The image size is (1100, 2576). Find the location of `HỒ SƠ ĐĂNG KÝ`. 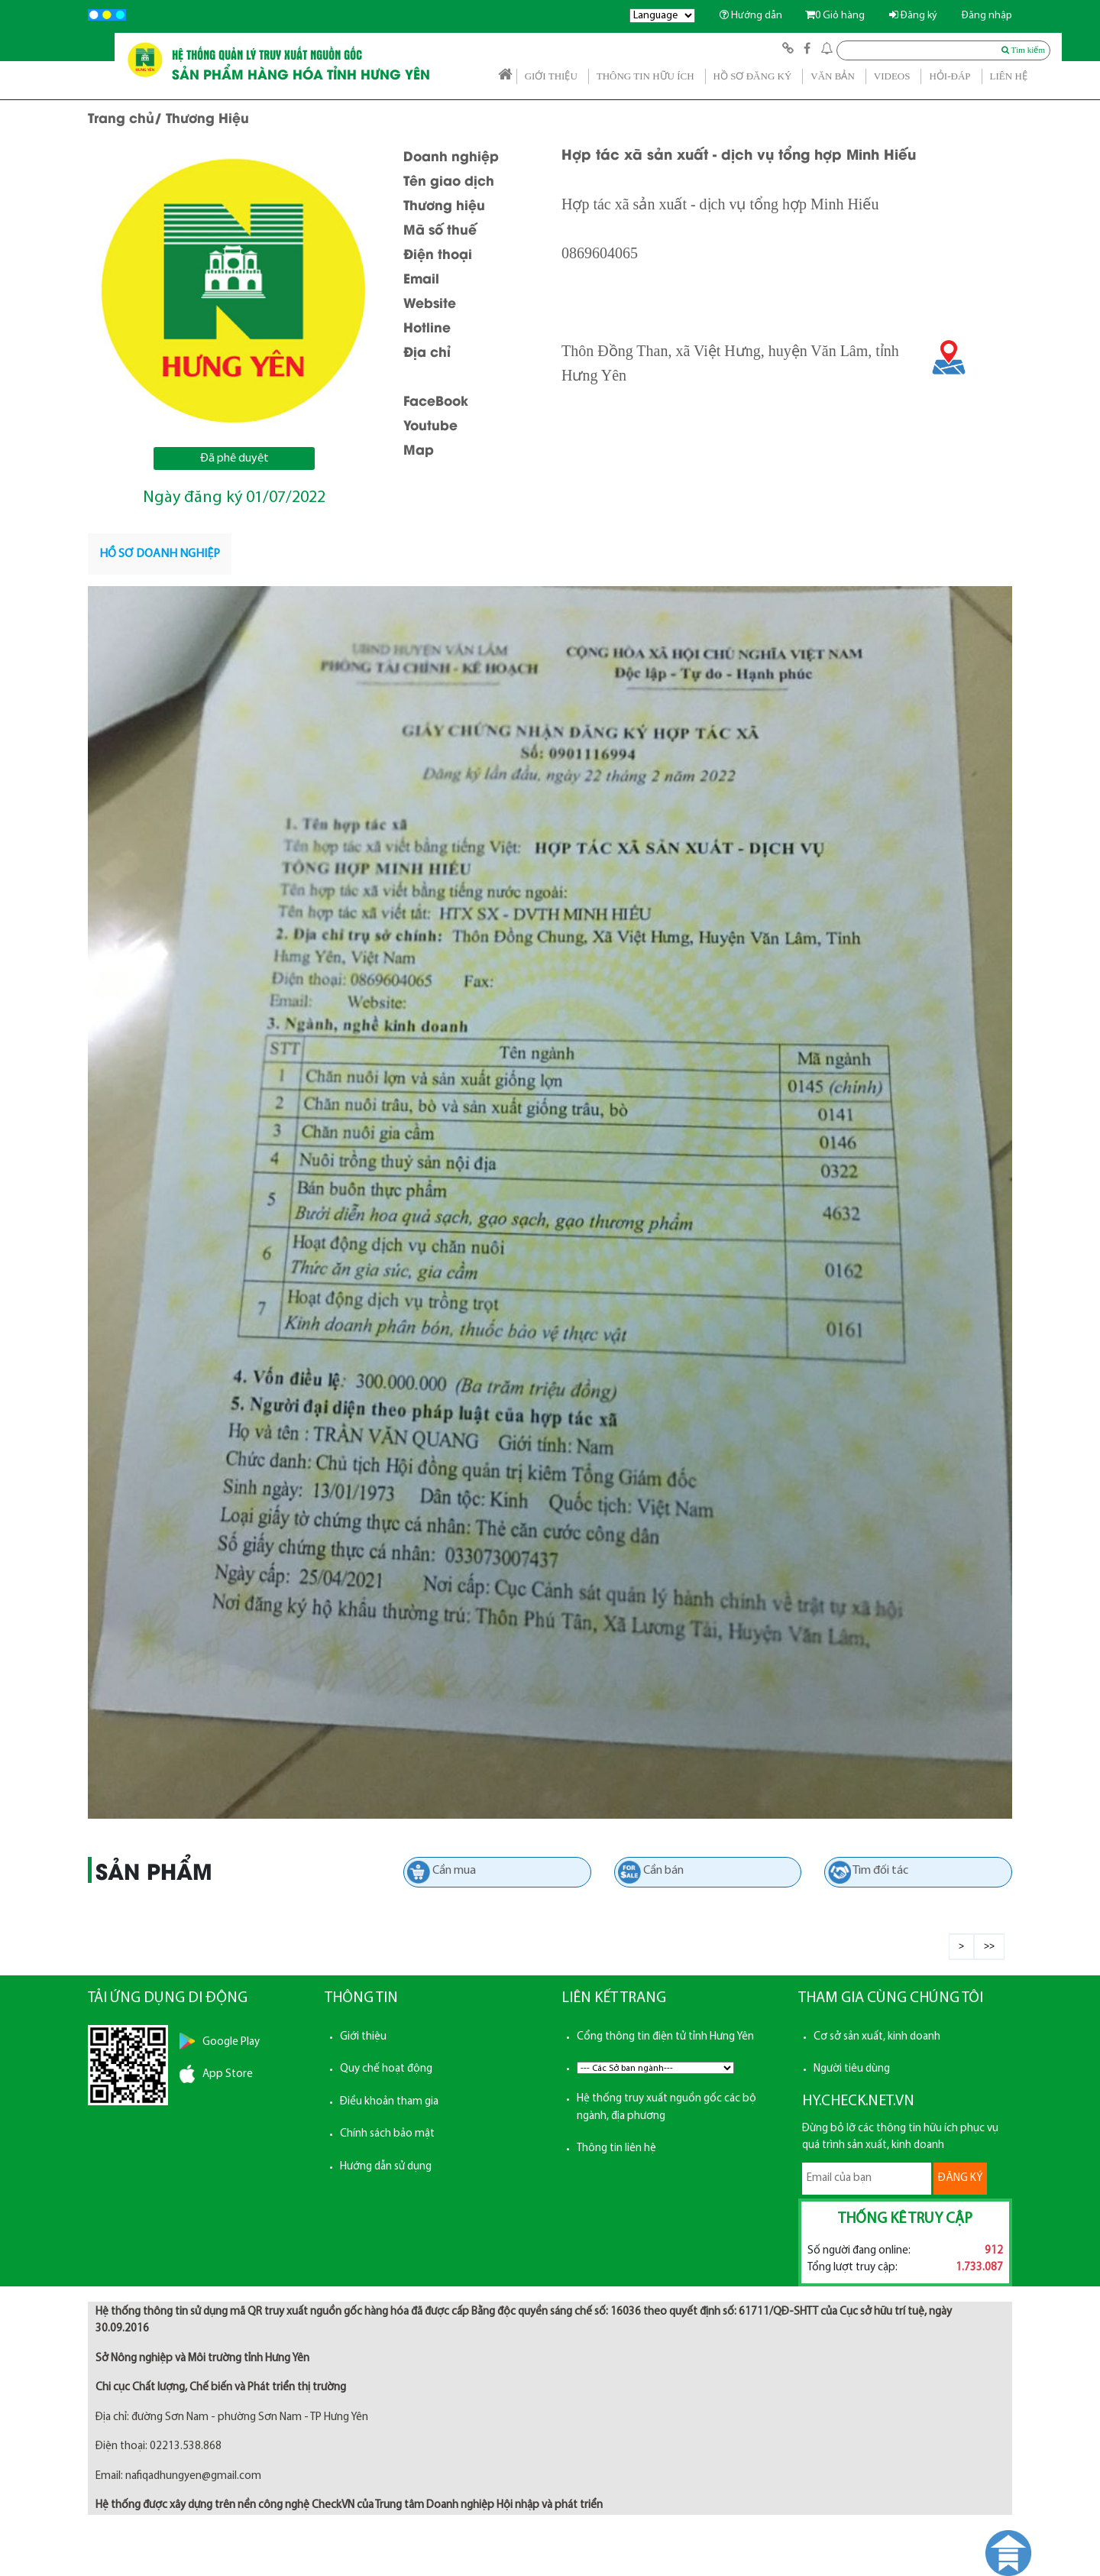

HỒ SƠ ĐĂNG KÝ is located at coordinates (752, 76).